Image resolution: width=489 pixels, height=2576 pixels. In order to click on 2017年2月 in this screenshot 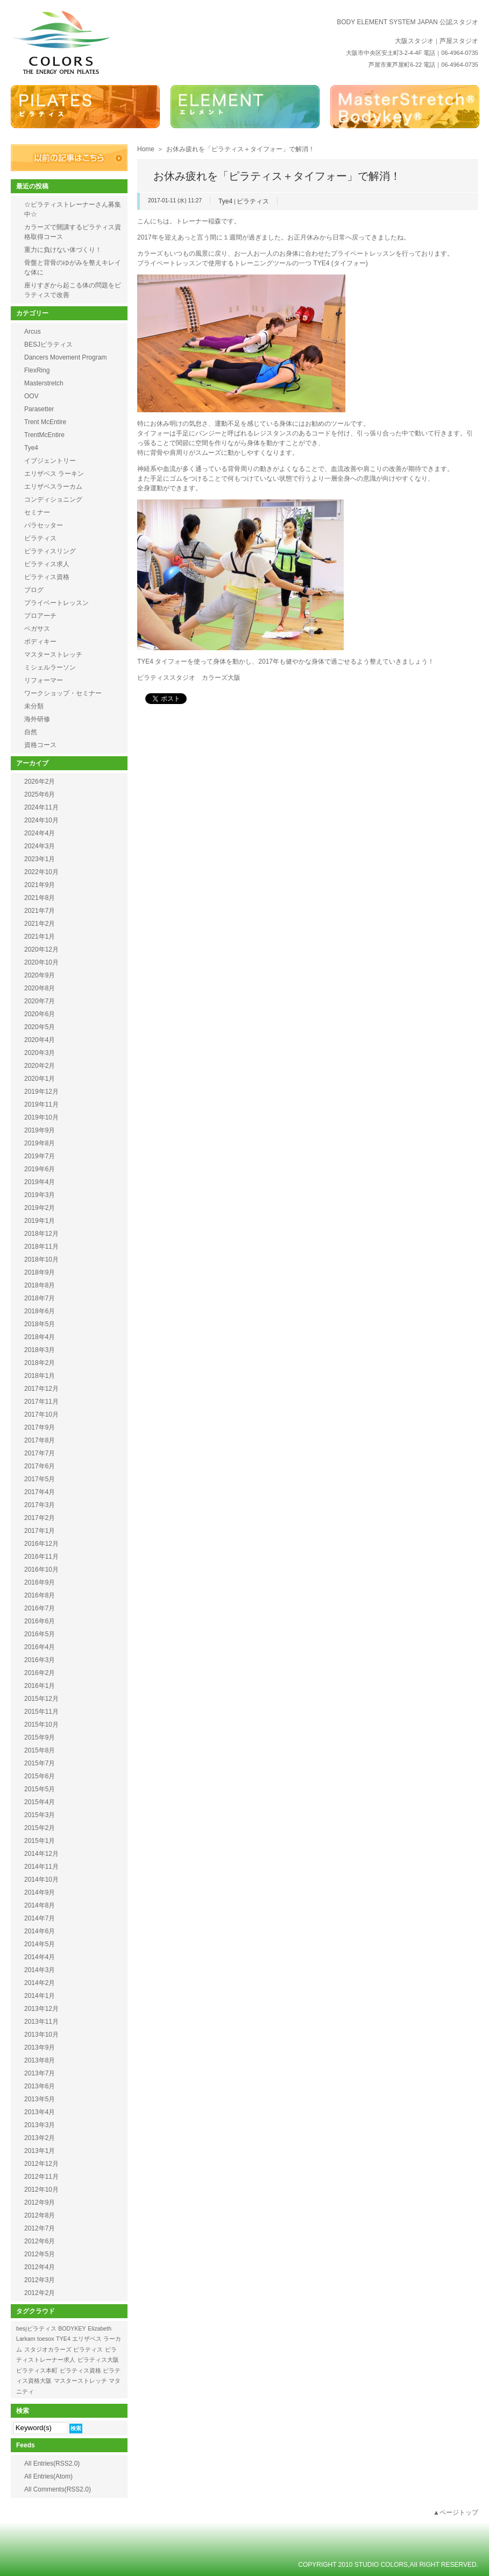, I will do `click(39, 1518)`.